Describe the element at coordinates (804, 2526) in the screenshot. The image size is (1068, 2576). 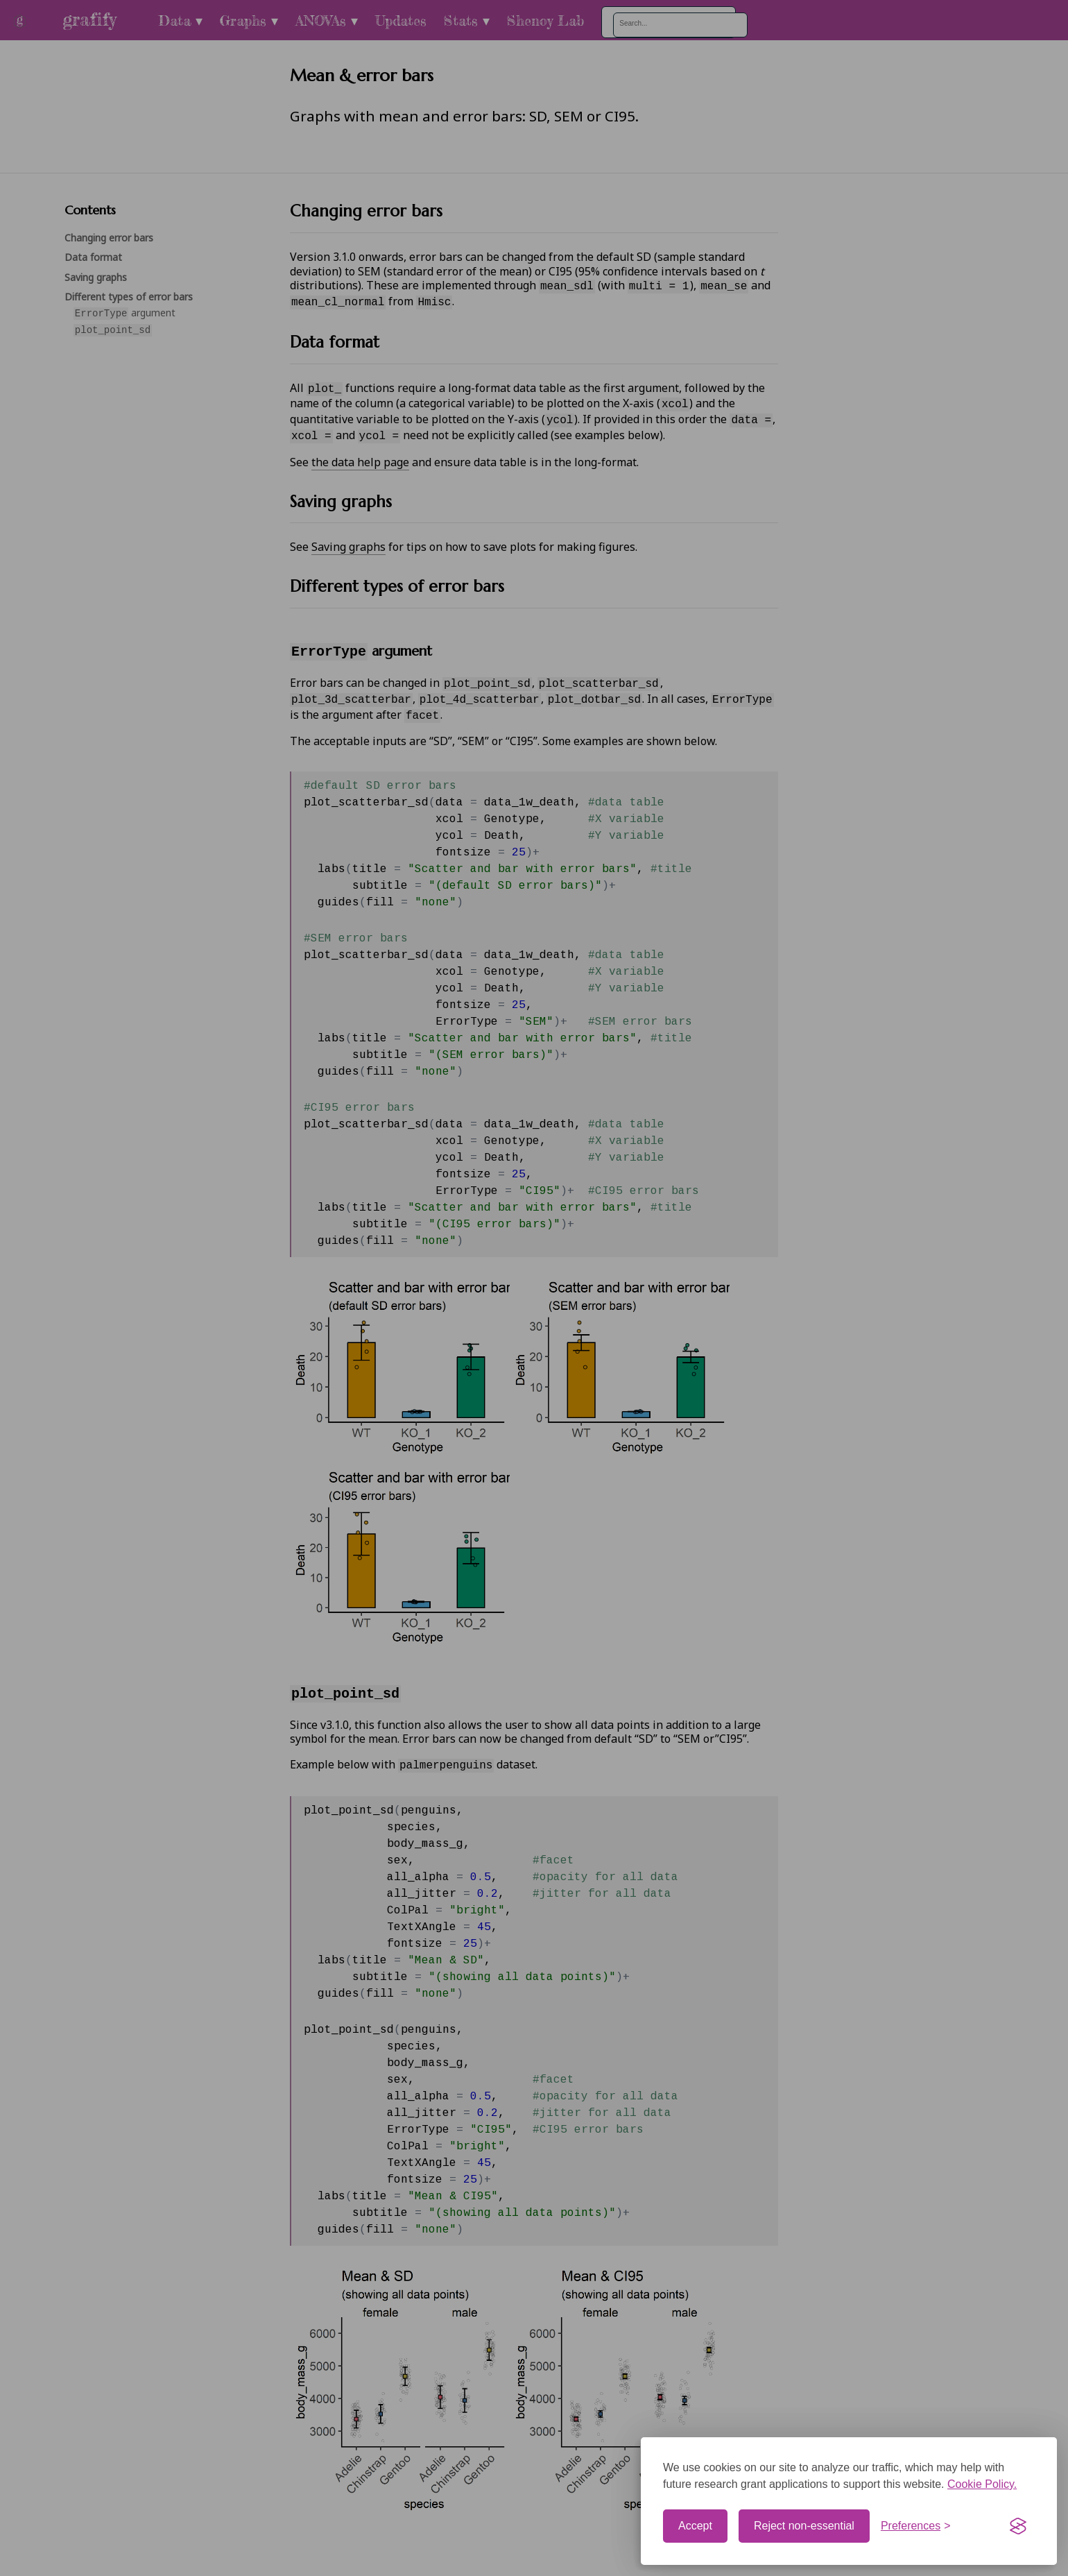
I see `Reject non-essential` at that location.